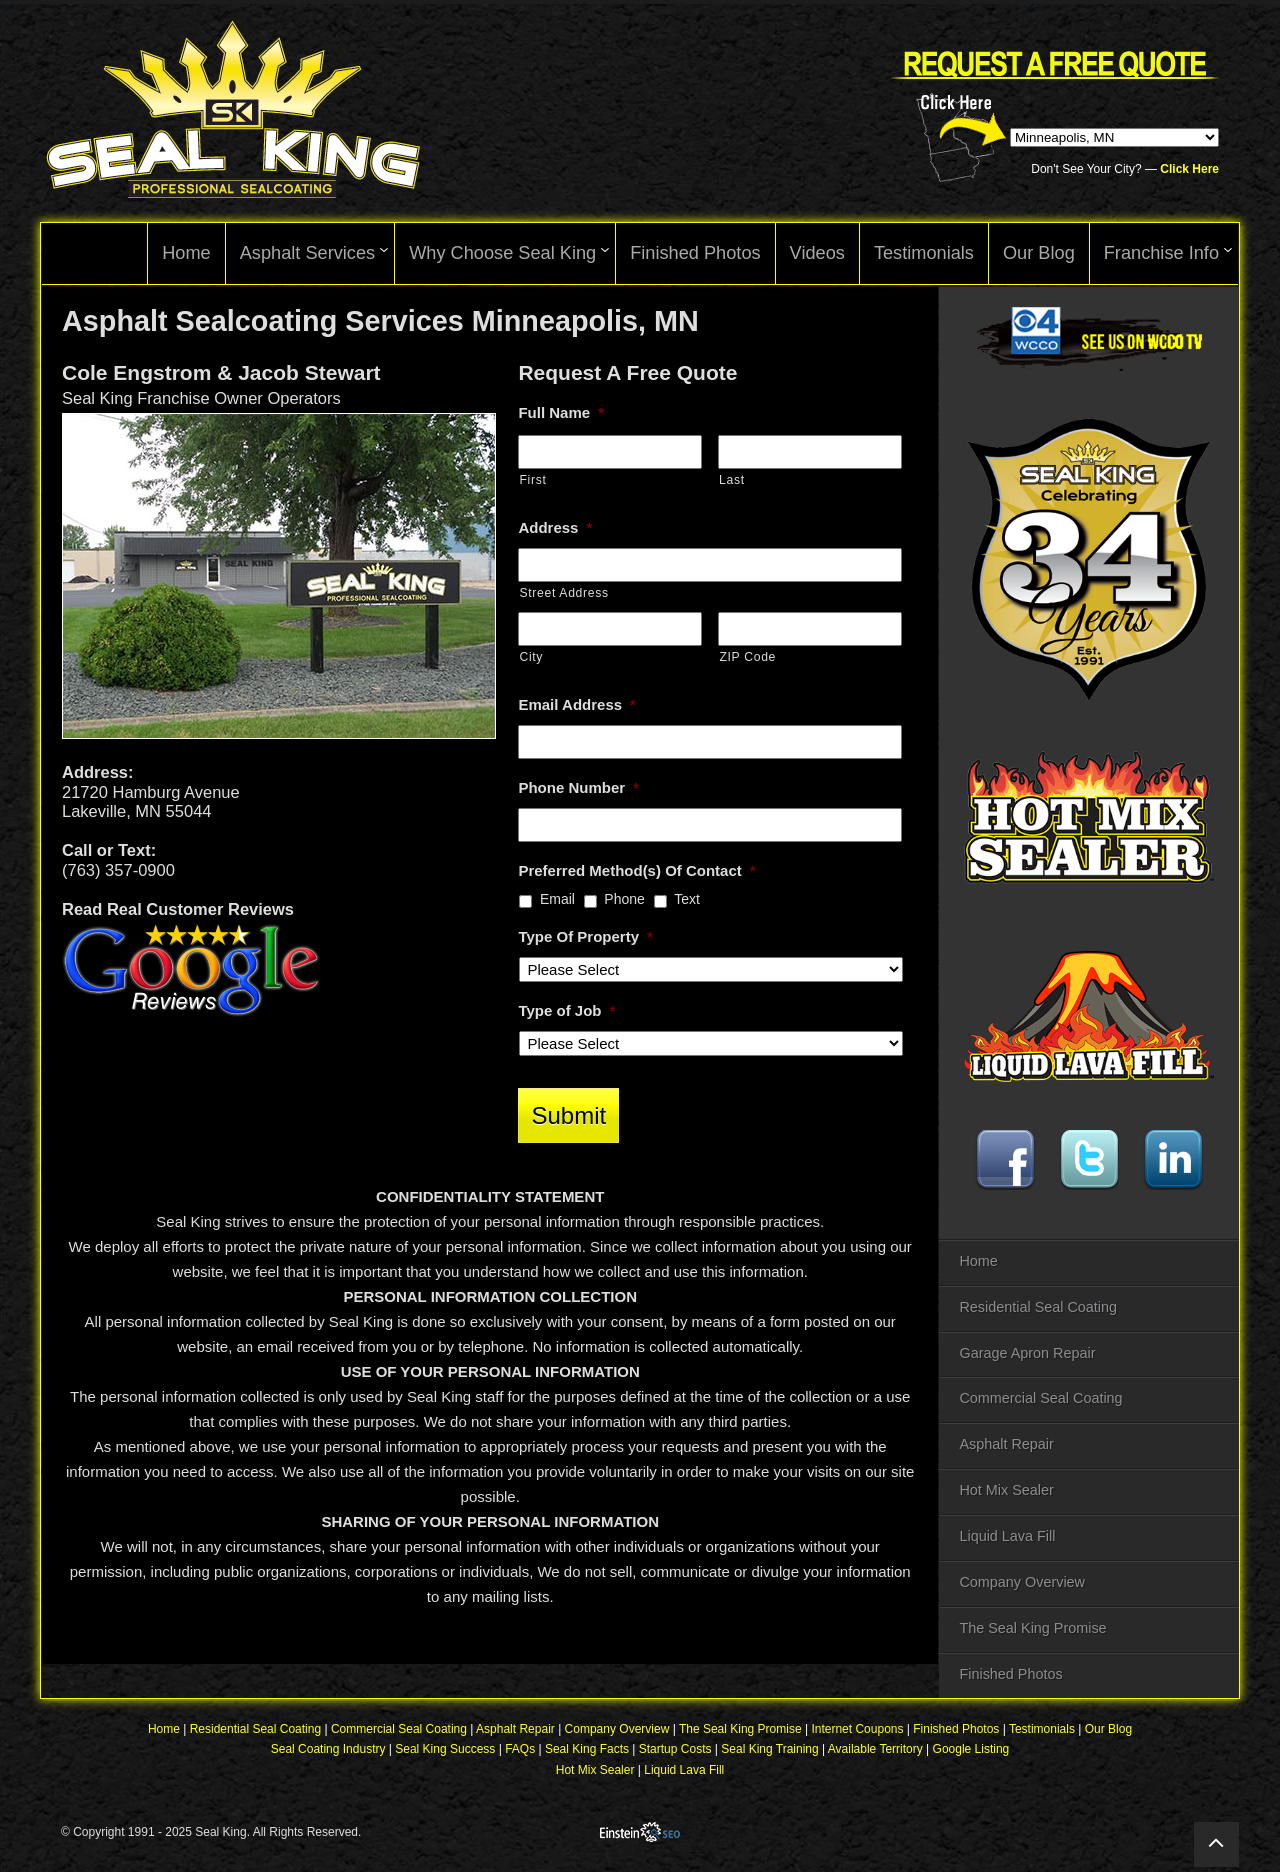 The width and height of the screenshot is (1280, 1872). Describe the element at coordinates (566, 1010) in the screenshot. I see `Type of Job` at that location.